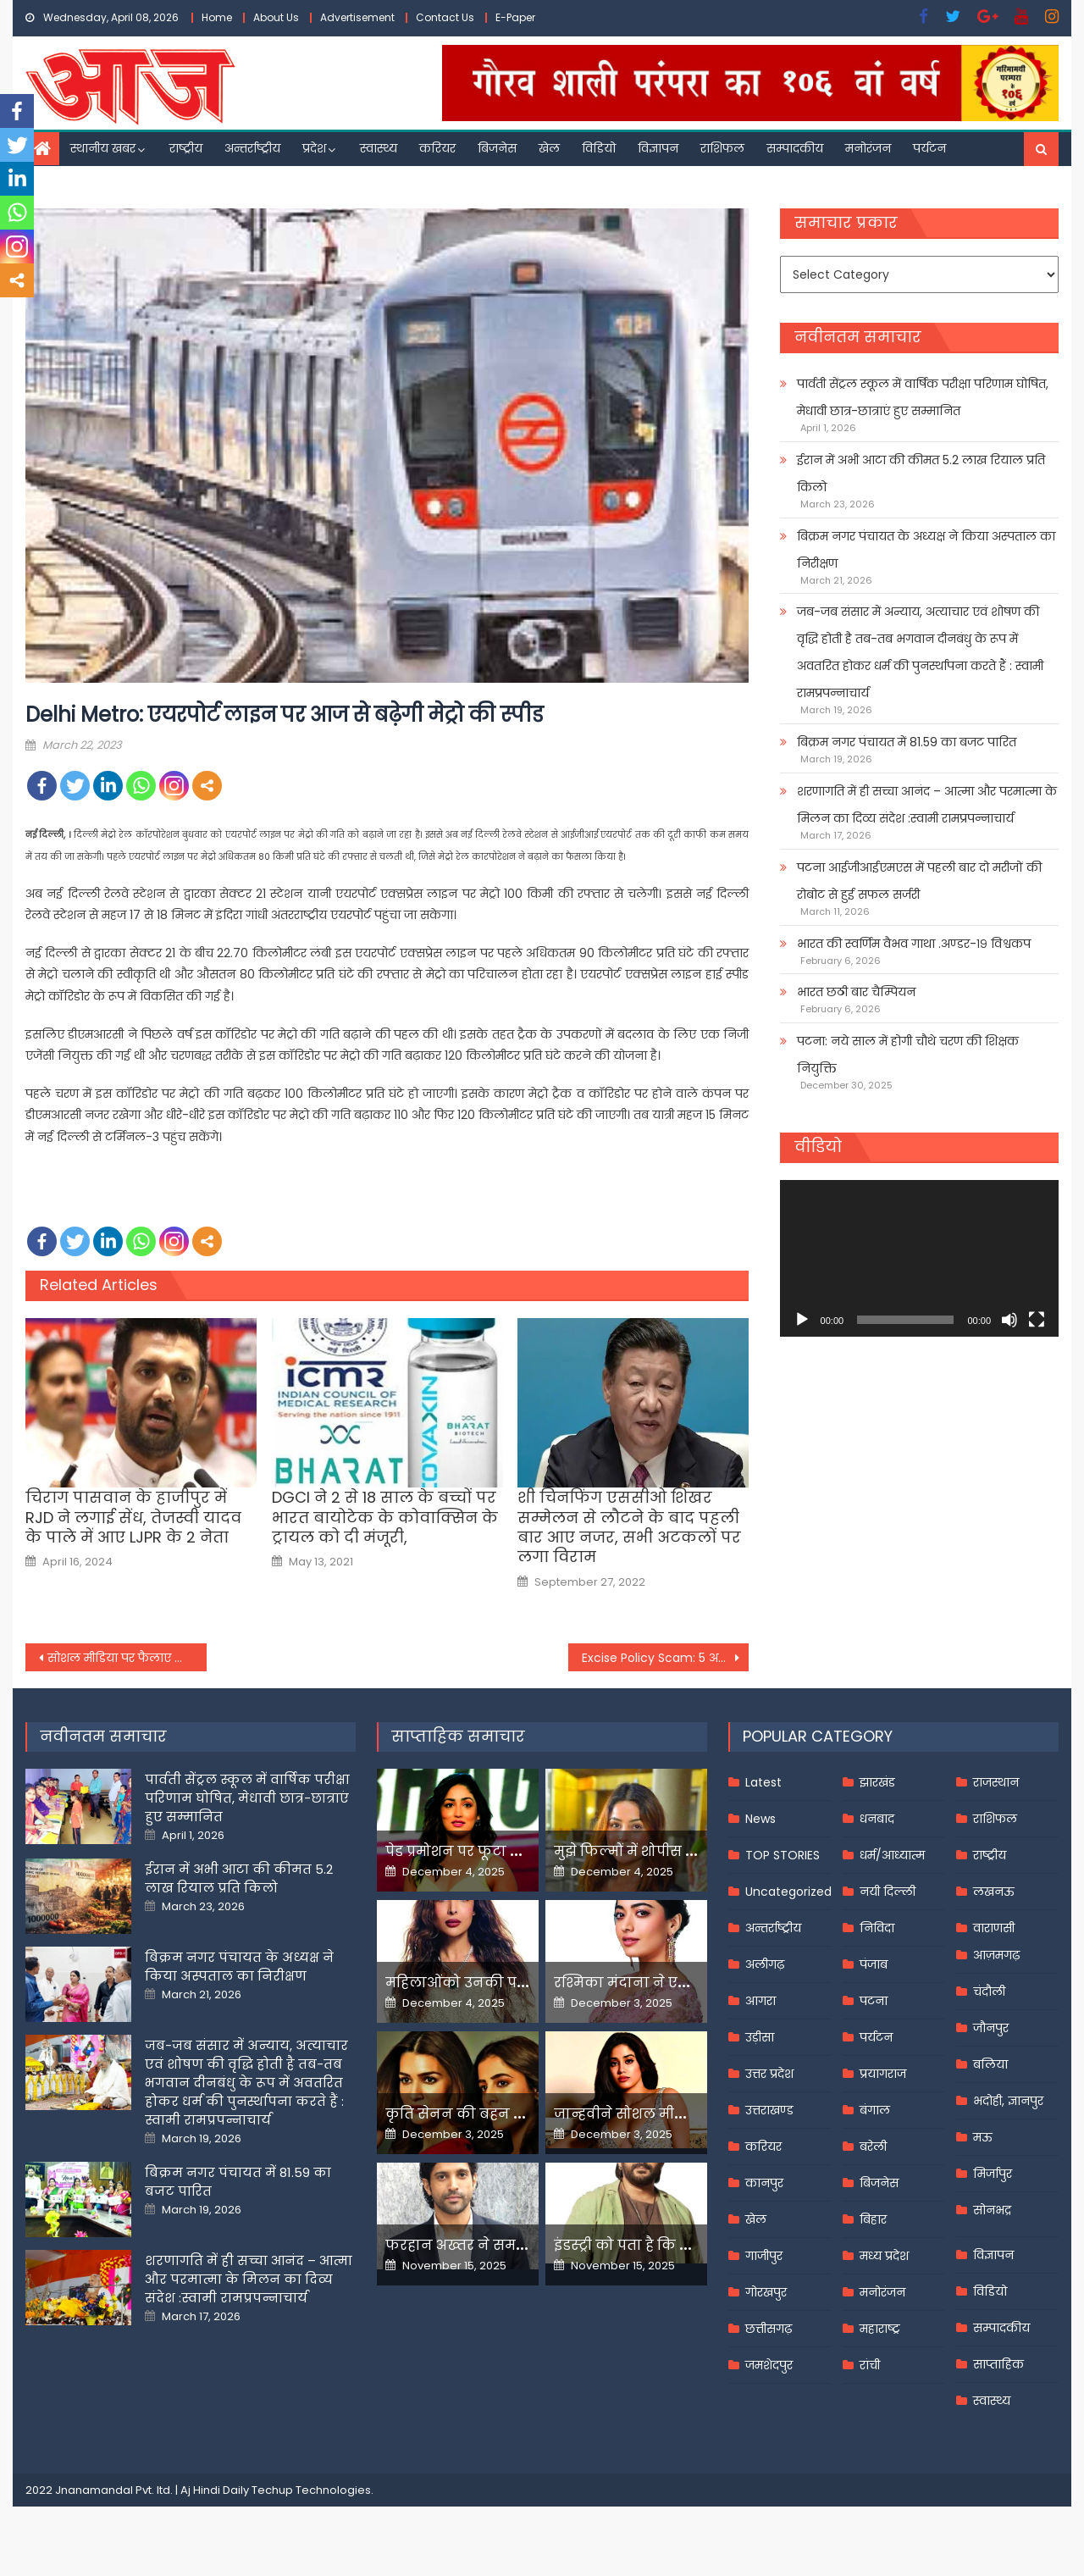 The height and width of the screenshot is (2576, 1084). Describe the element at coordinates (994, 1891) in the screenshot. I see `लखनऊ` at that location.